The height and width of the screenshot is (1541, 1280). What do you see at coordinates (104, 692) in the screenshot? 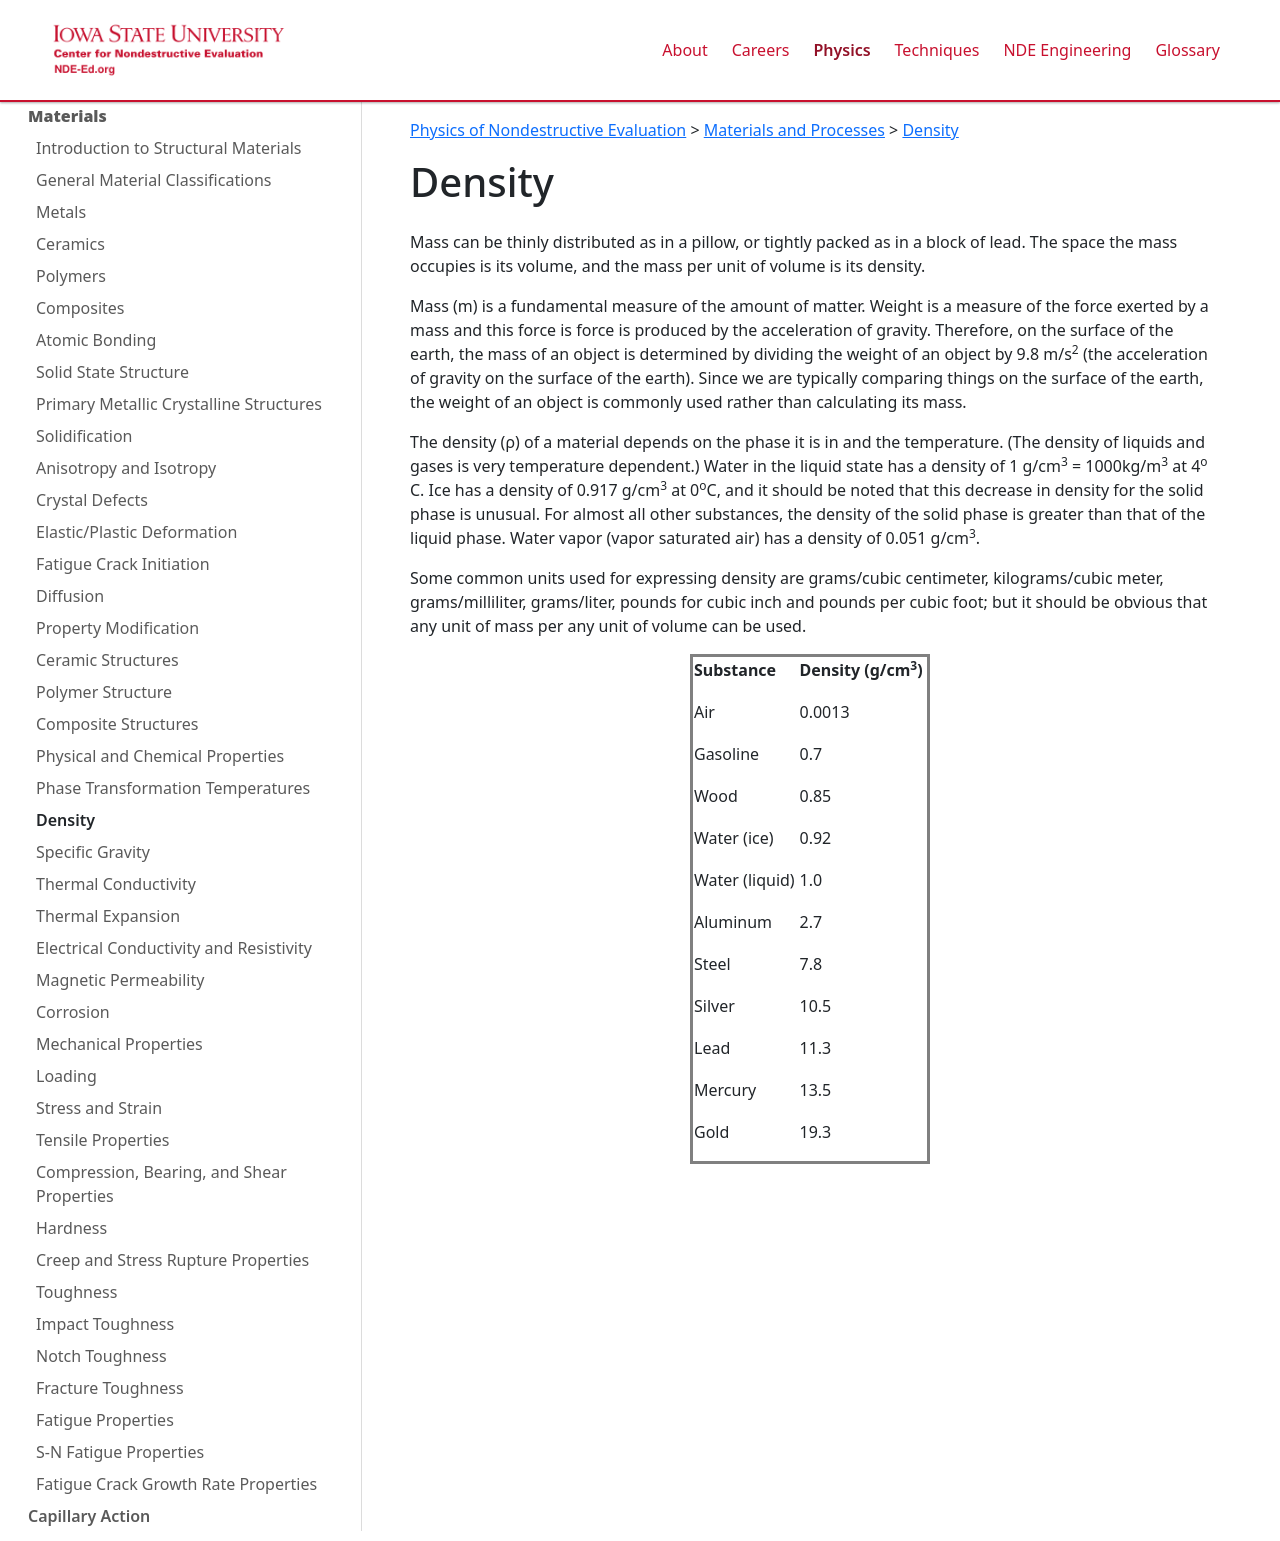
I see `Polymer Structure` at bounding box center [104, 692].